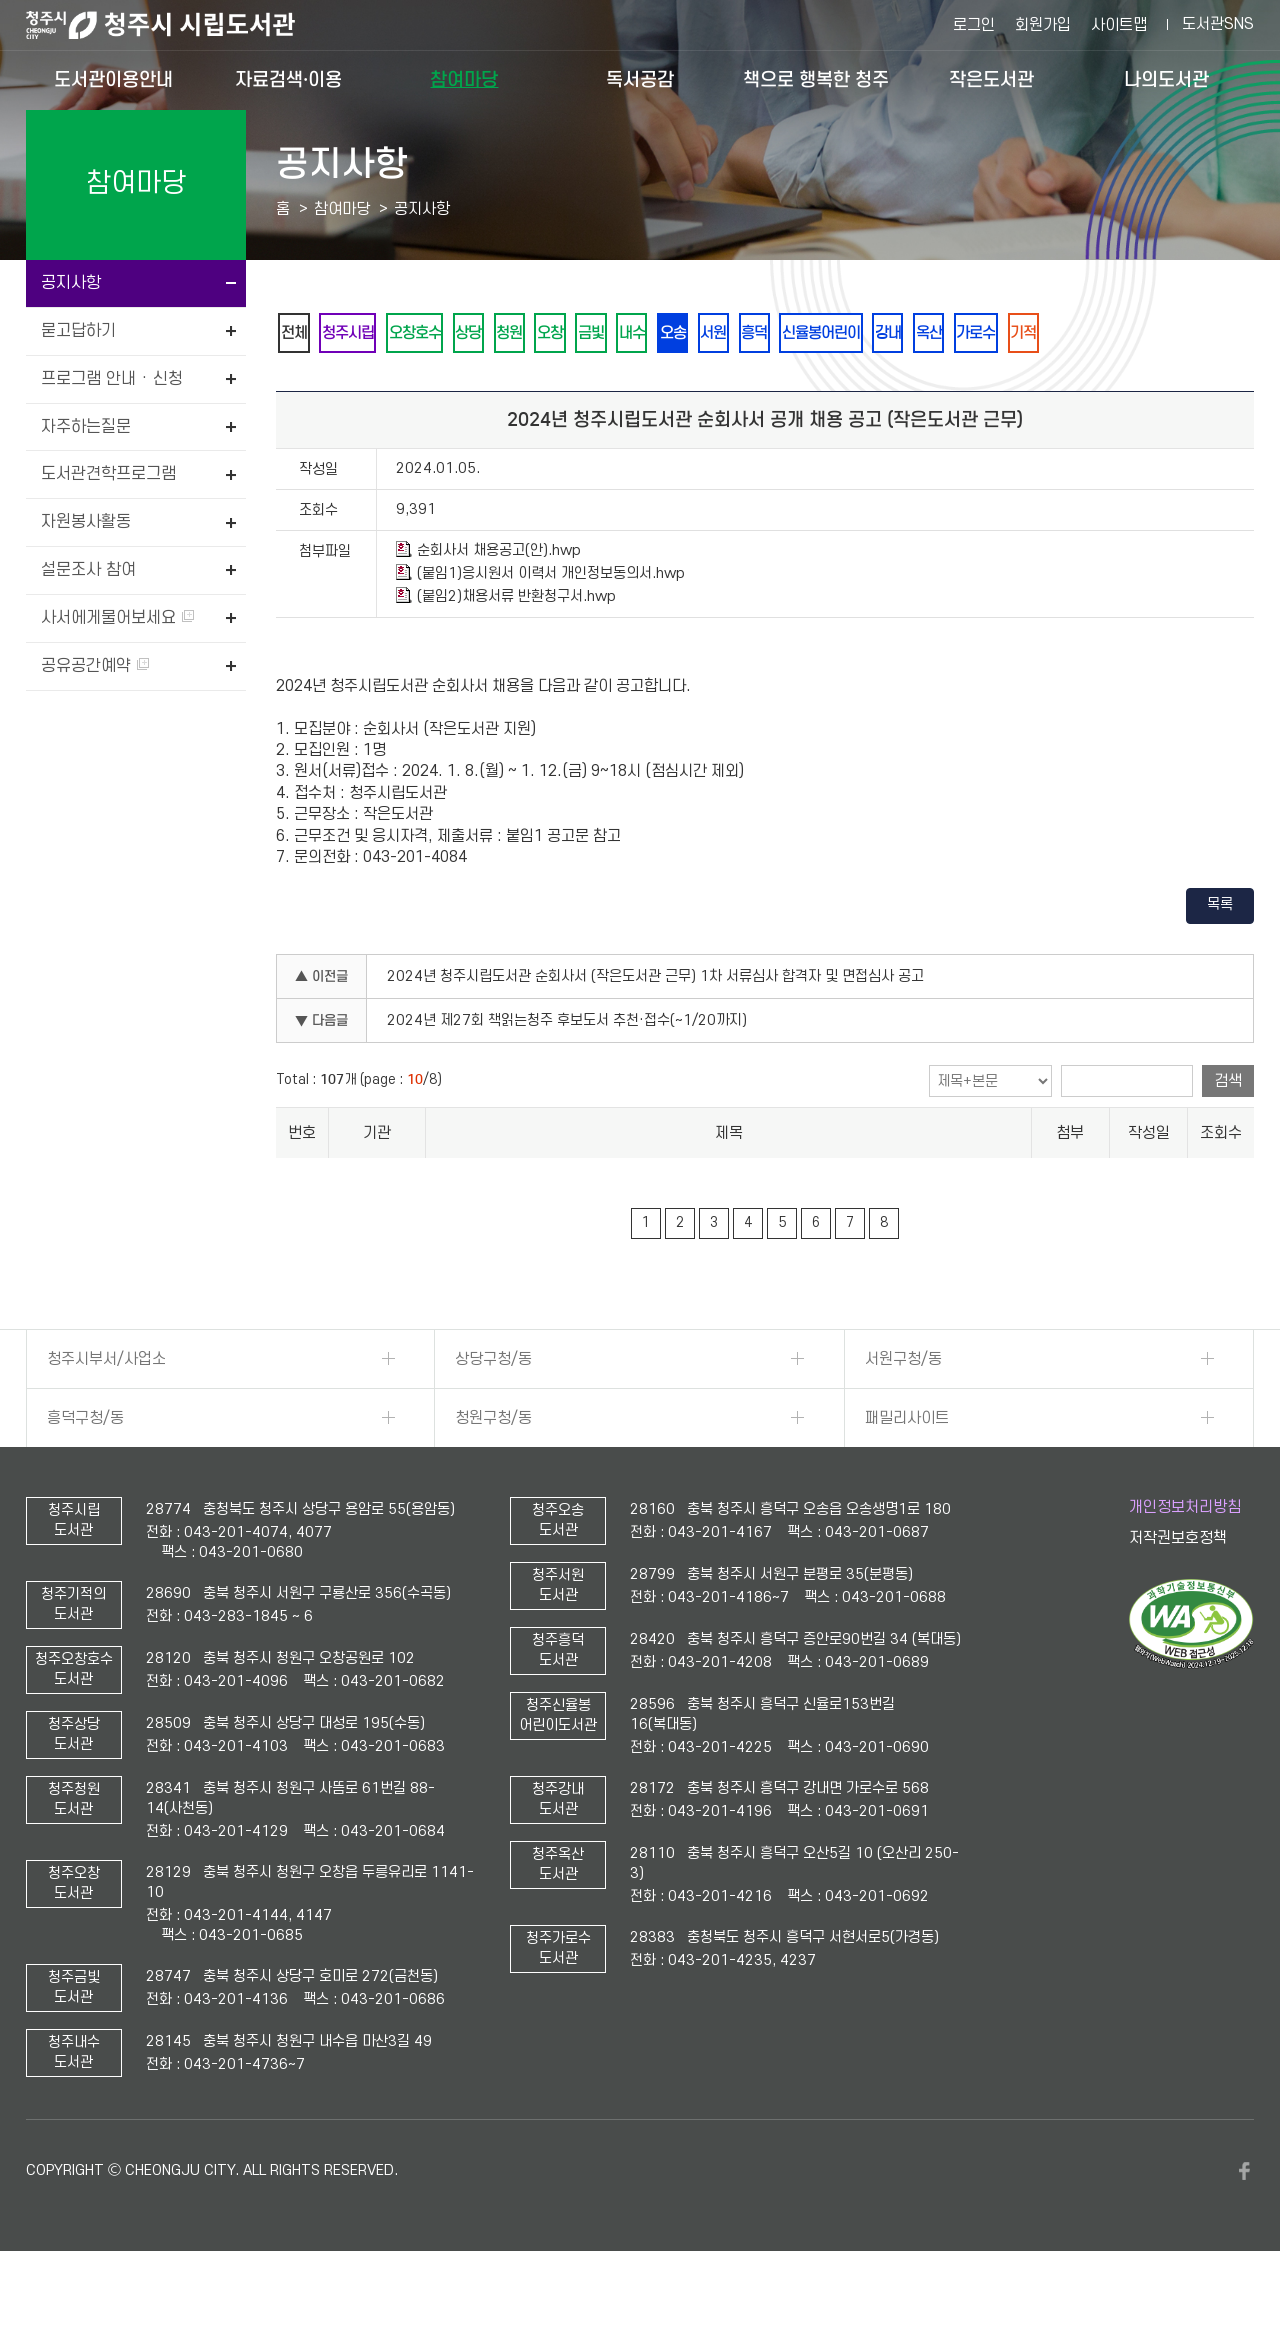 Image resolution: width=1280 pixels, height=2331 pixels. Describe the element at coordinates (112, 379) in the screenshot. I see `프로그램 안내 · 신청` at that location.